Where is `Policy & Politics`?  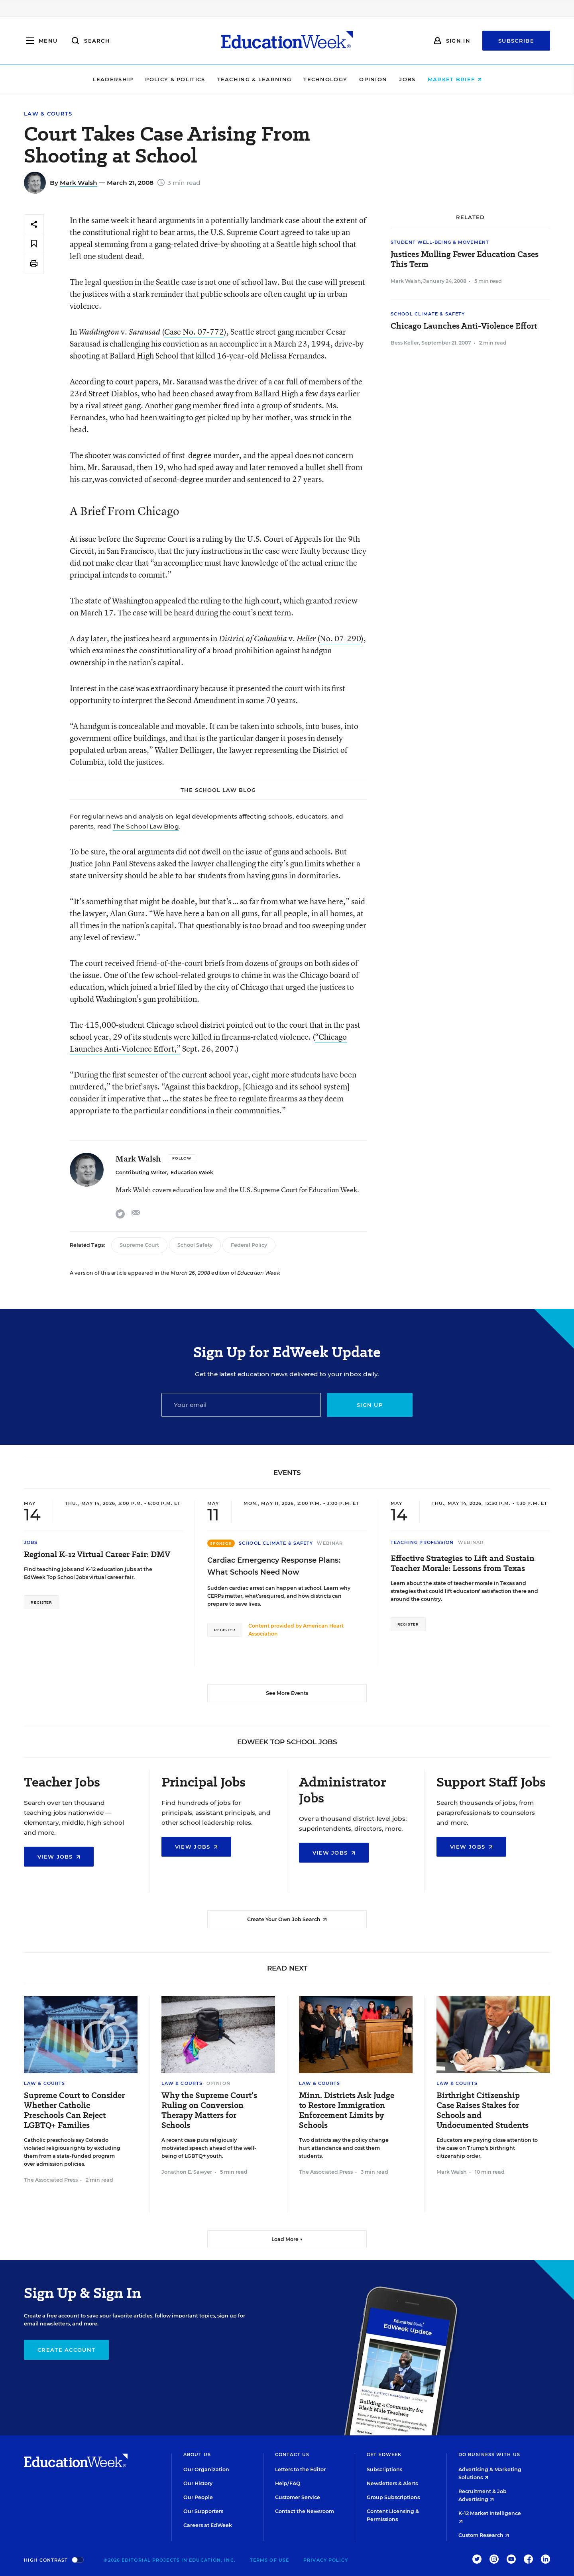 Policy & Politics is located at coordinates (175, 79).